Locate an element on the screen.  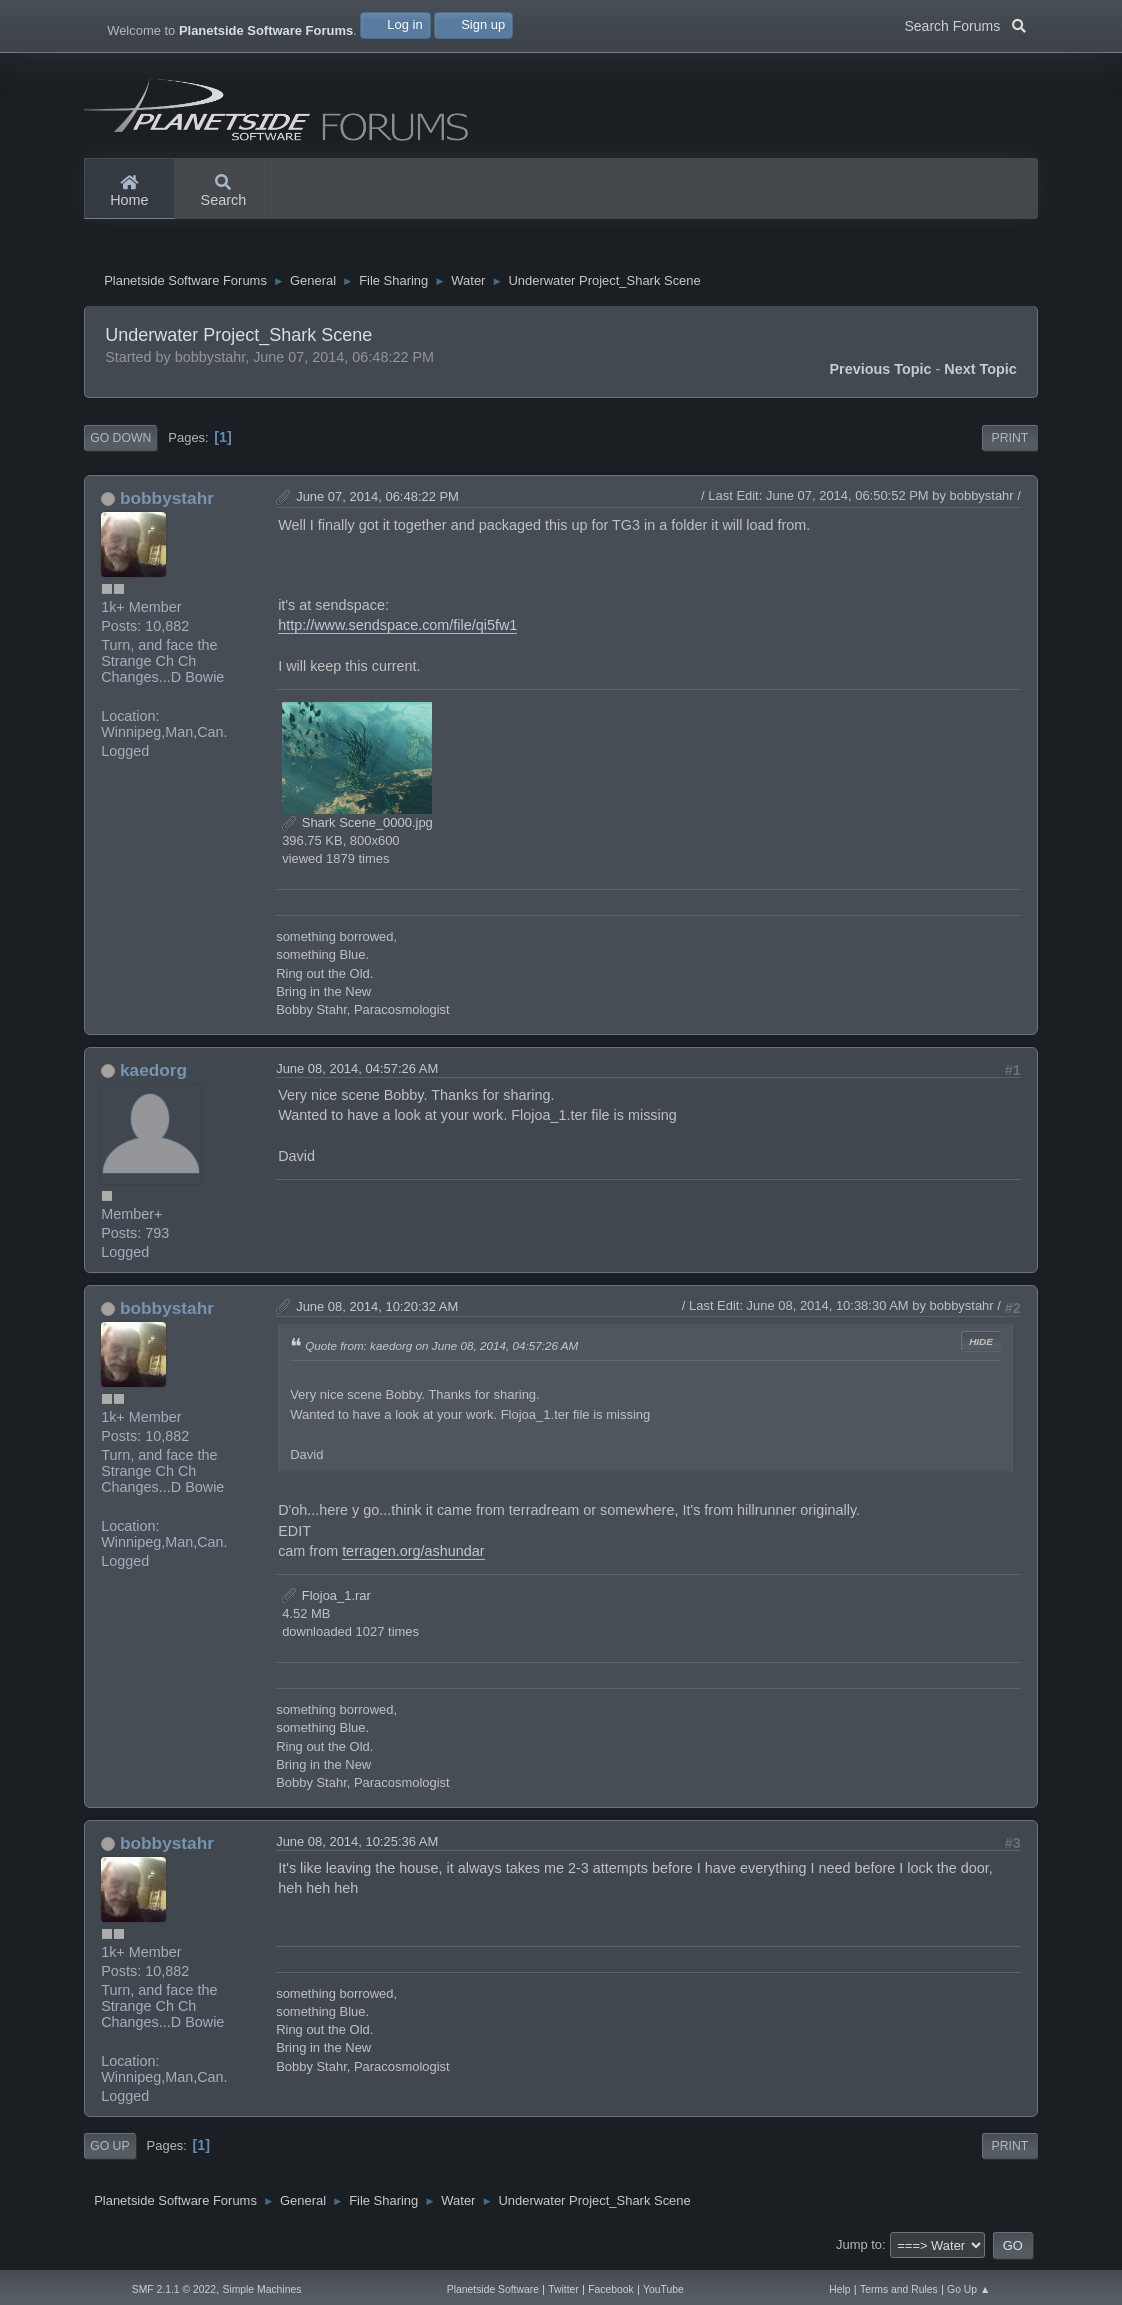
Help is located at coordinates (839, 2289).